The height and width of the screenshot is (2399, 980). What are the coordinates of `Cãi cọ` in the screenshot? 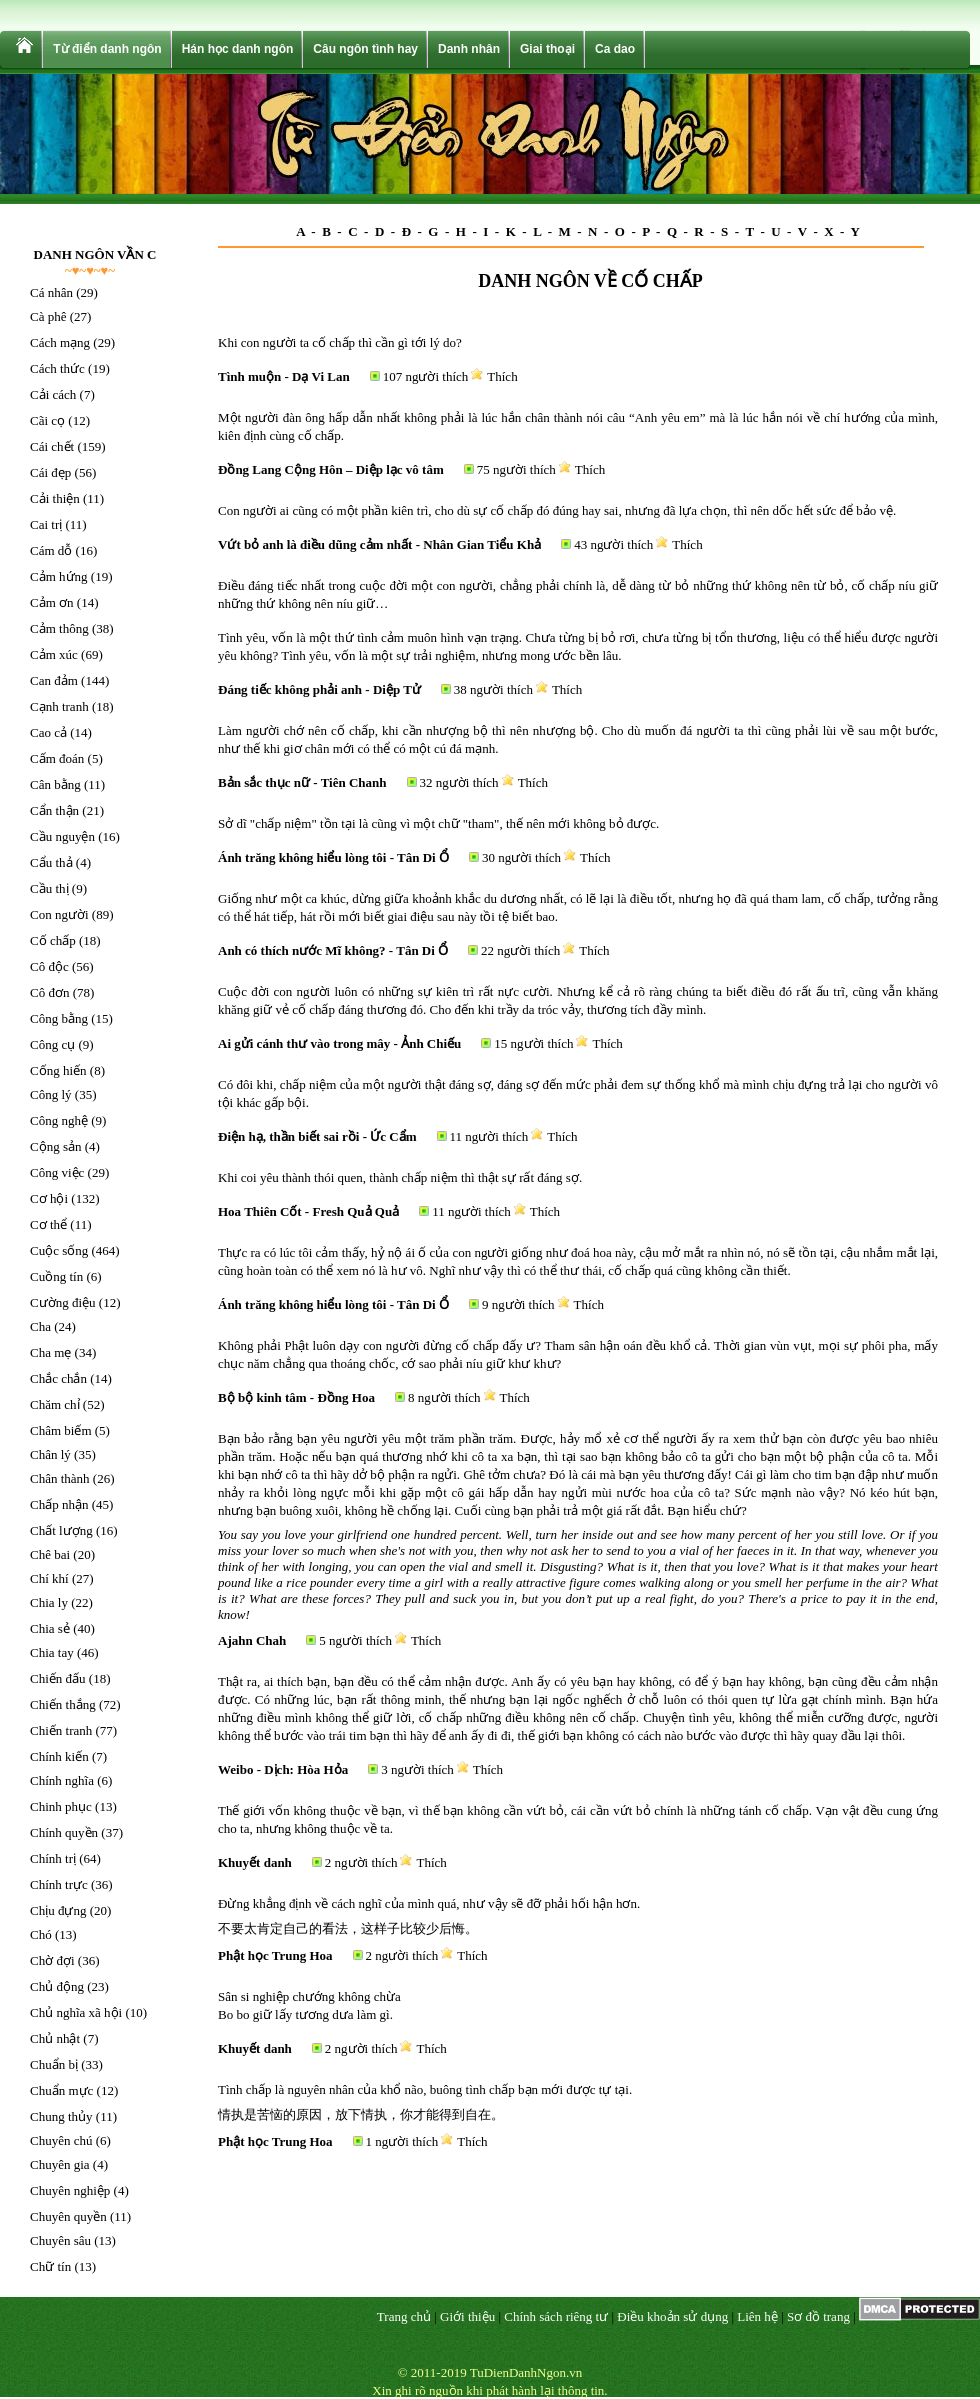 It's located at (47, 420).